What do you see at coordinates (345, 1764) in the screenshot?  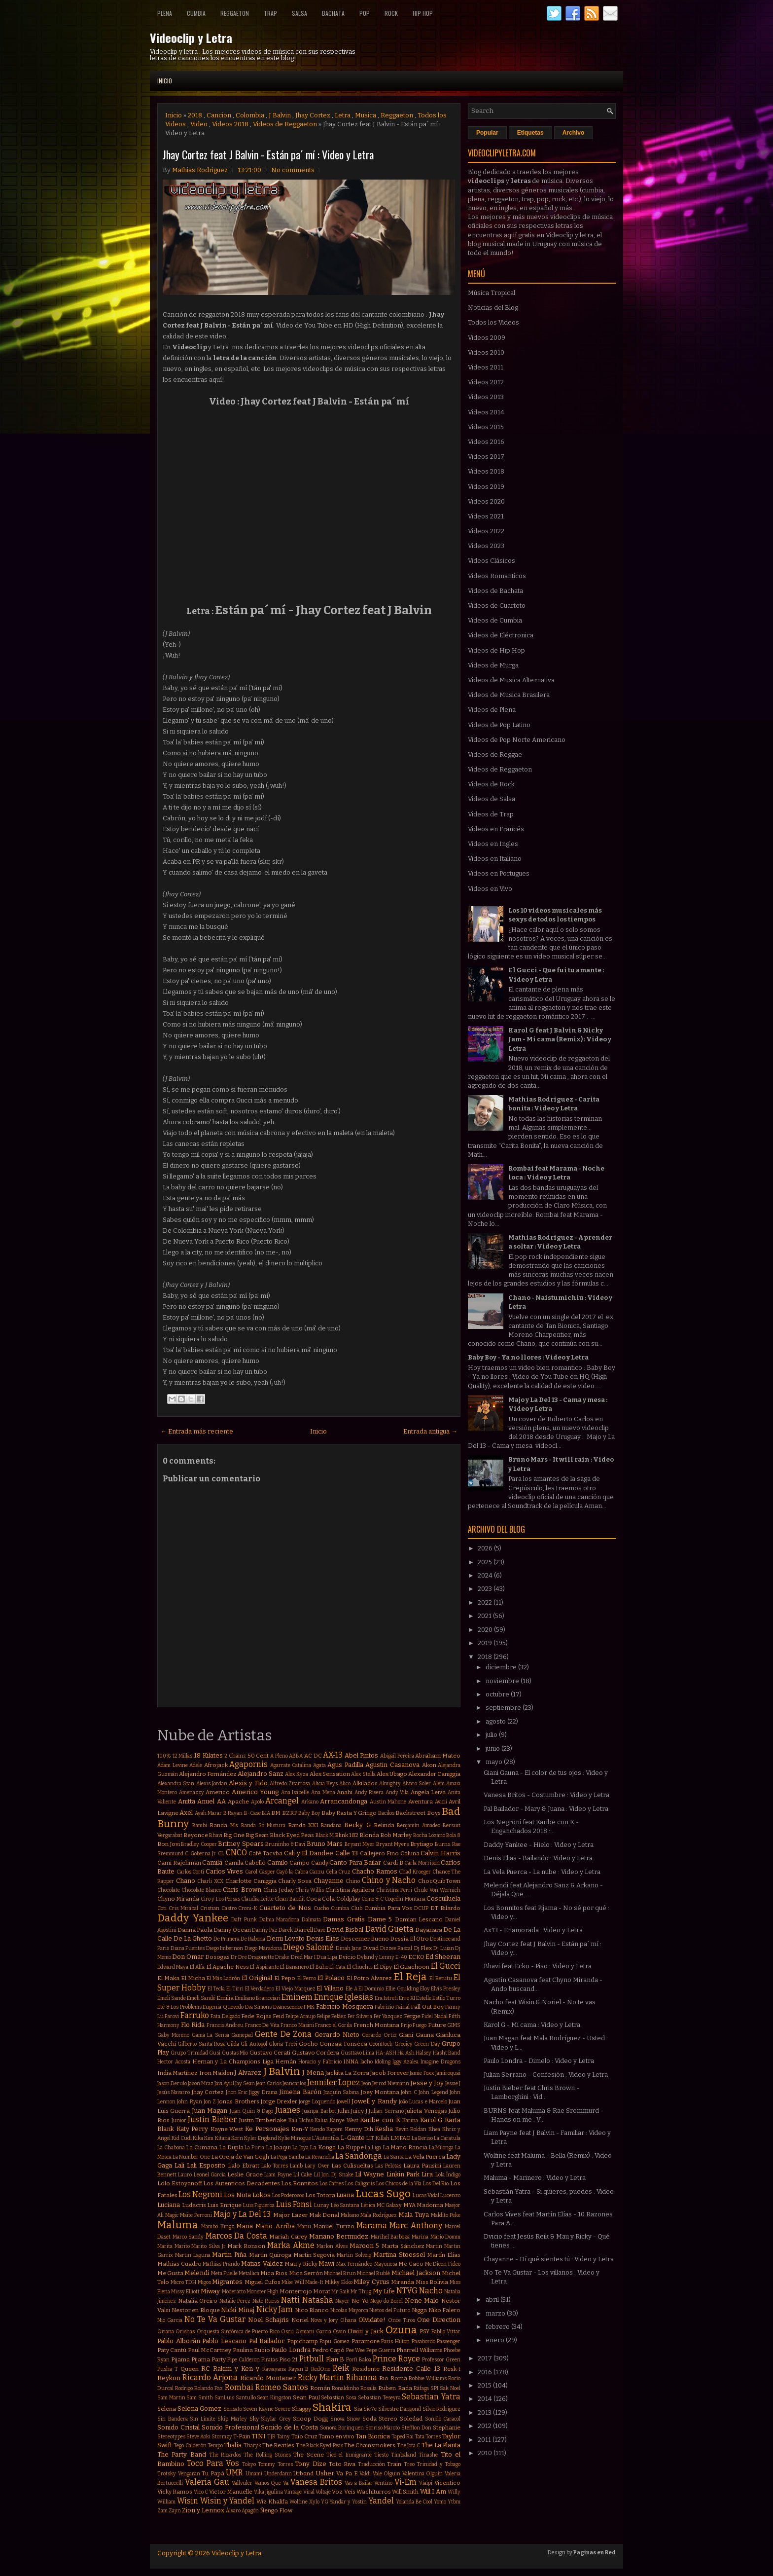 I see `Agus Padilla` at bounding box center [345, 1764].